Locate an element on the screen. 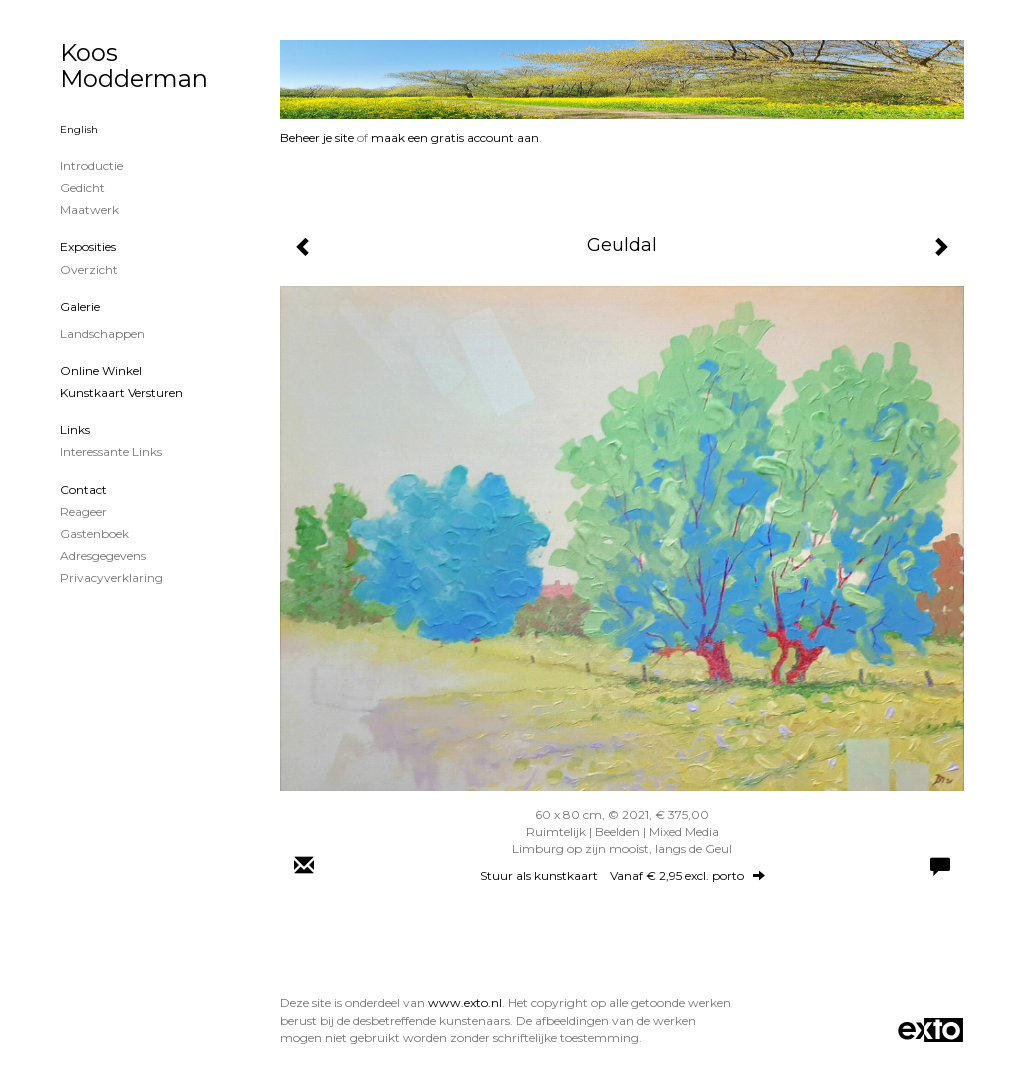  overzicht is located at coordinates (89, 269).